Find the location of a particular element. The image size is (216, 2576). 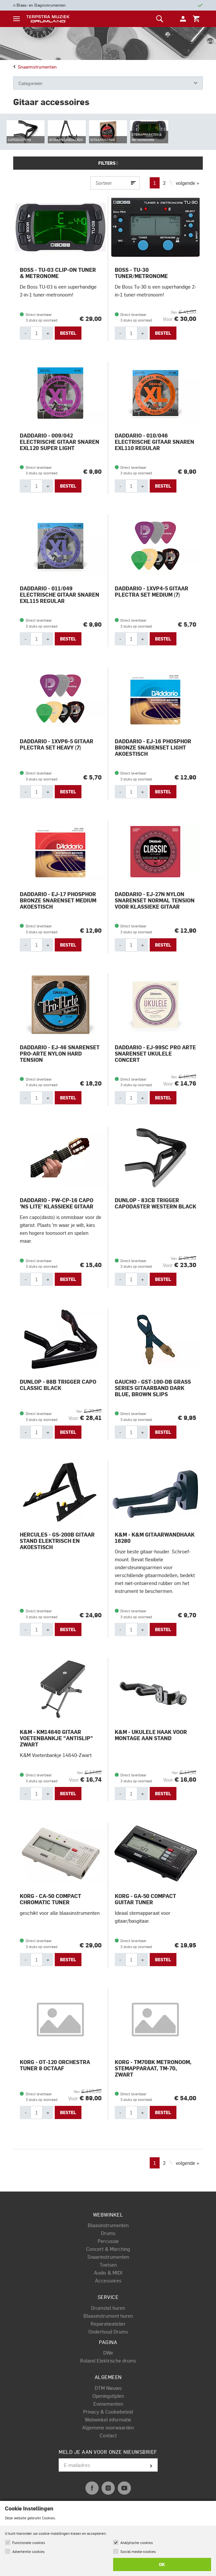

DWe is located at coordinates (108, 2352).